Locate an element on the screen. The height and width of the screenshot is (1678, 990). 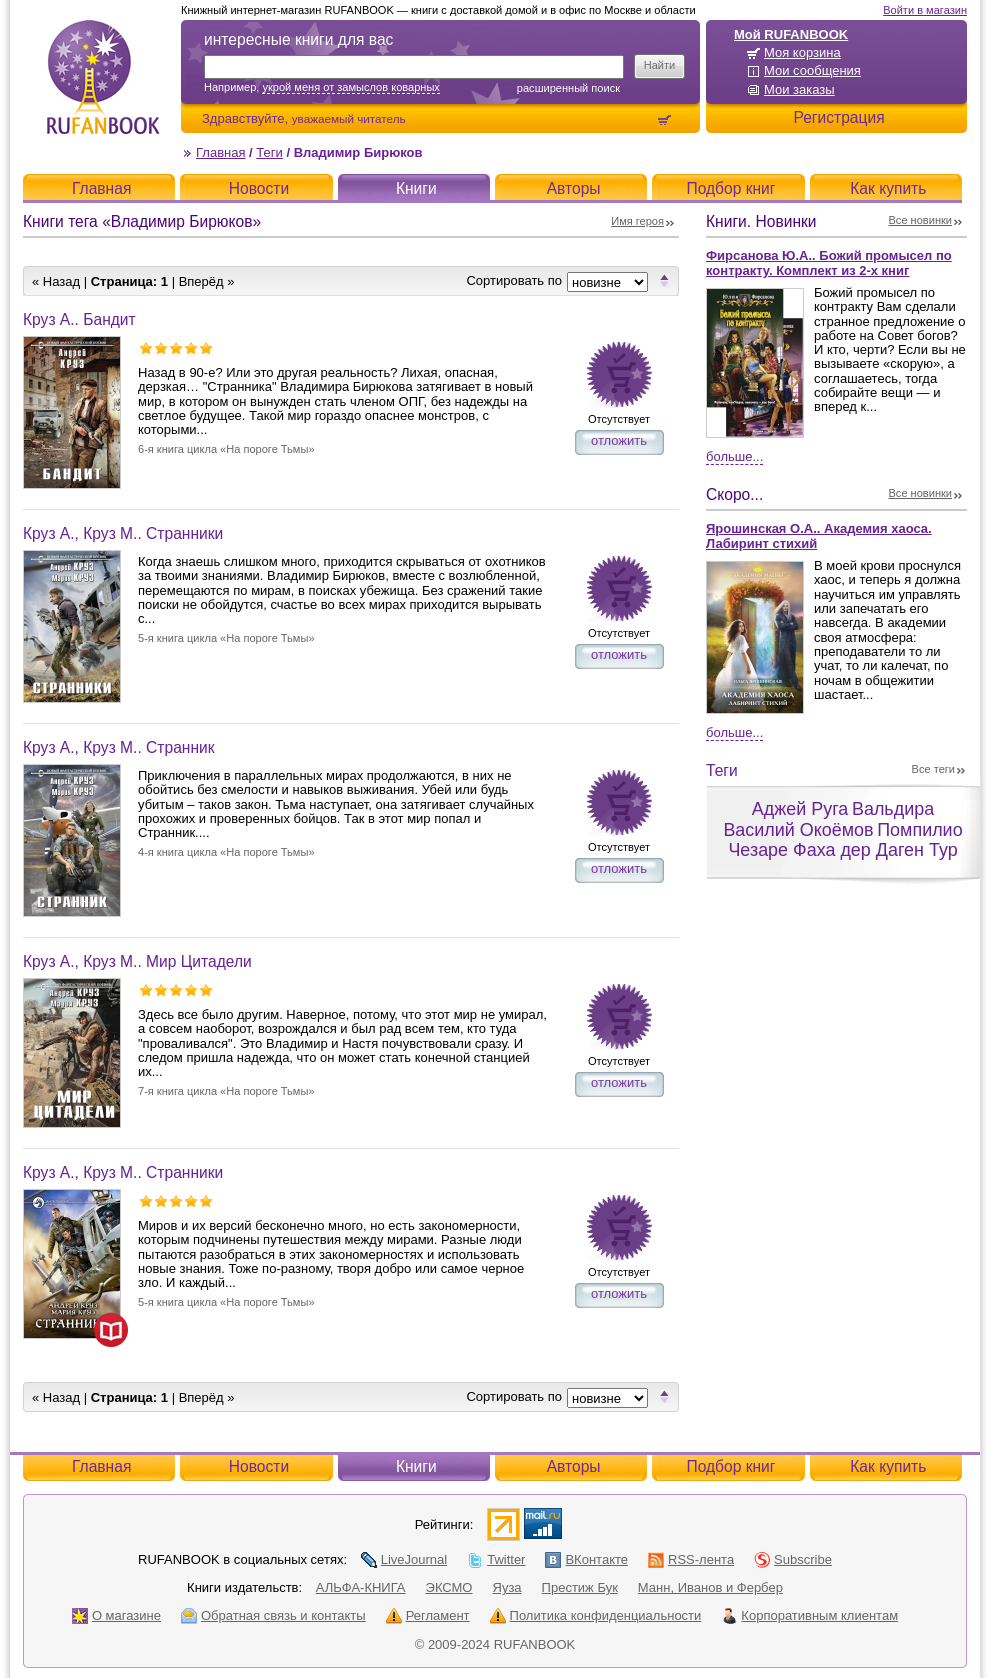
Новости is located at coordinates (259, 188).